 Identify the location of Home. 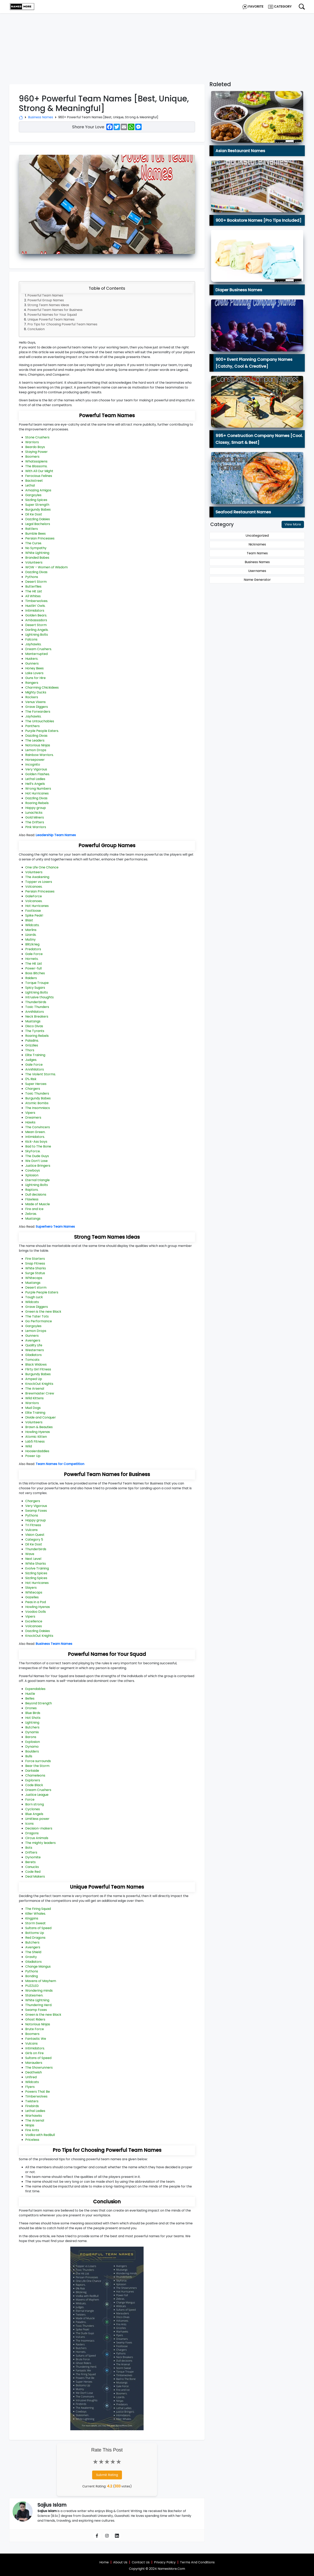
(104, 2562).